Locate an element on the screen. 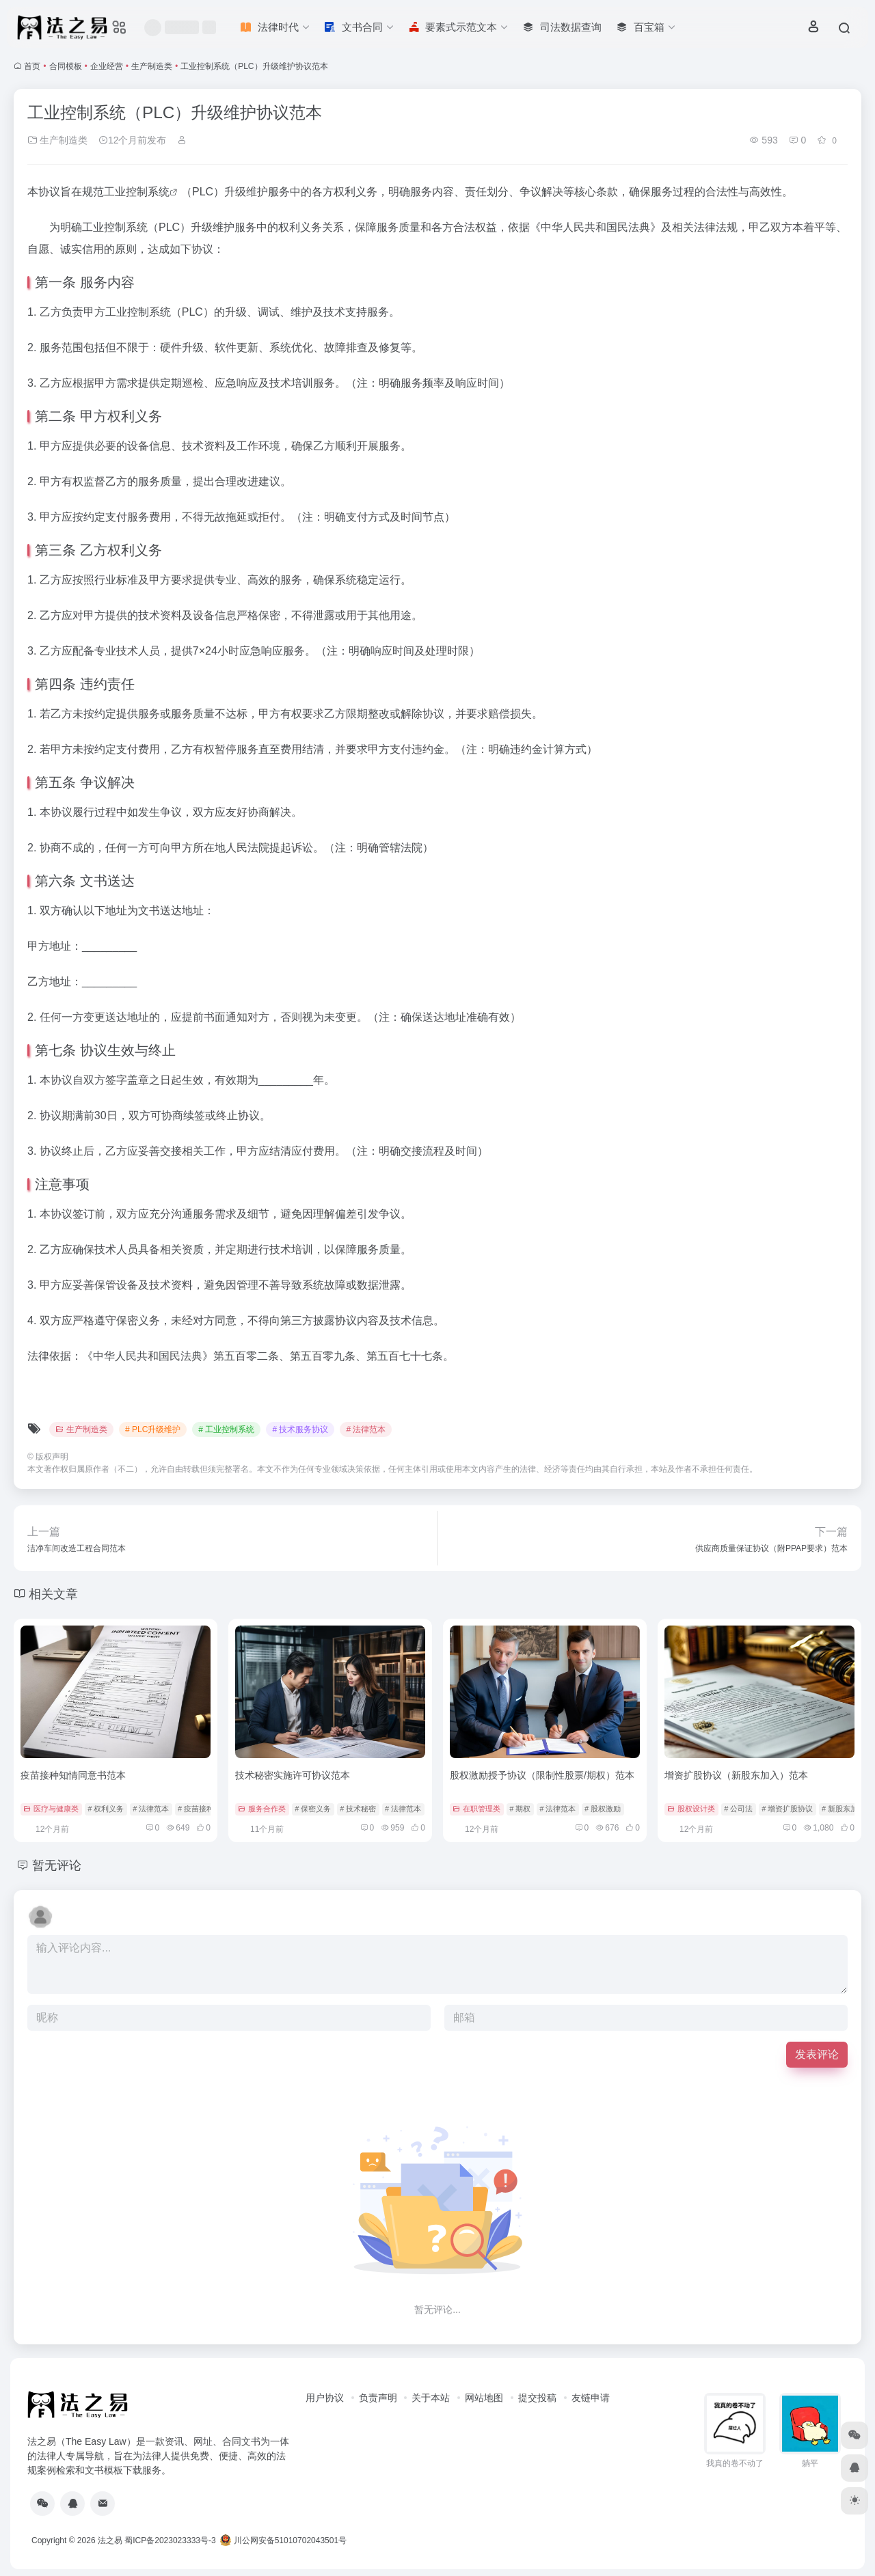 The image size is (875, 2576). # 公司法 is located at coordinates (738, 1809).